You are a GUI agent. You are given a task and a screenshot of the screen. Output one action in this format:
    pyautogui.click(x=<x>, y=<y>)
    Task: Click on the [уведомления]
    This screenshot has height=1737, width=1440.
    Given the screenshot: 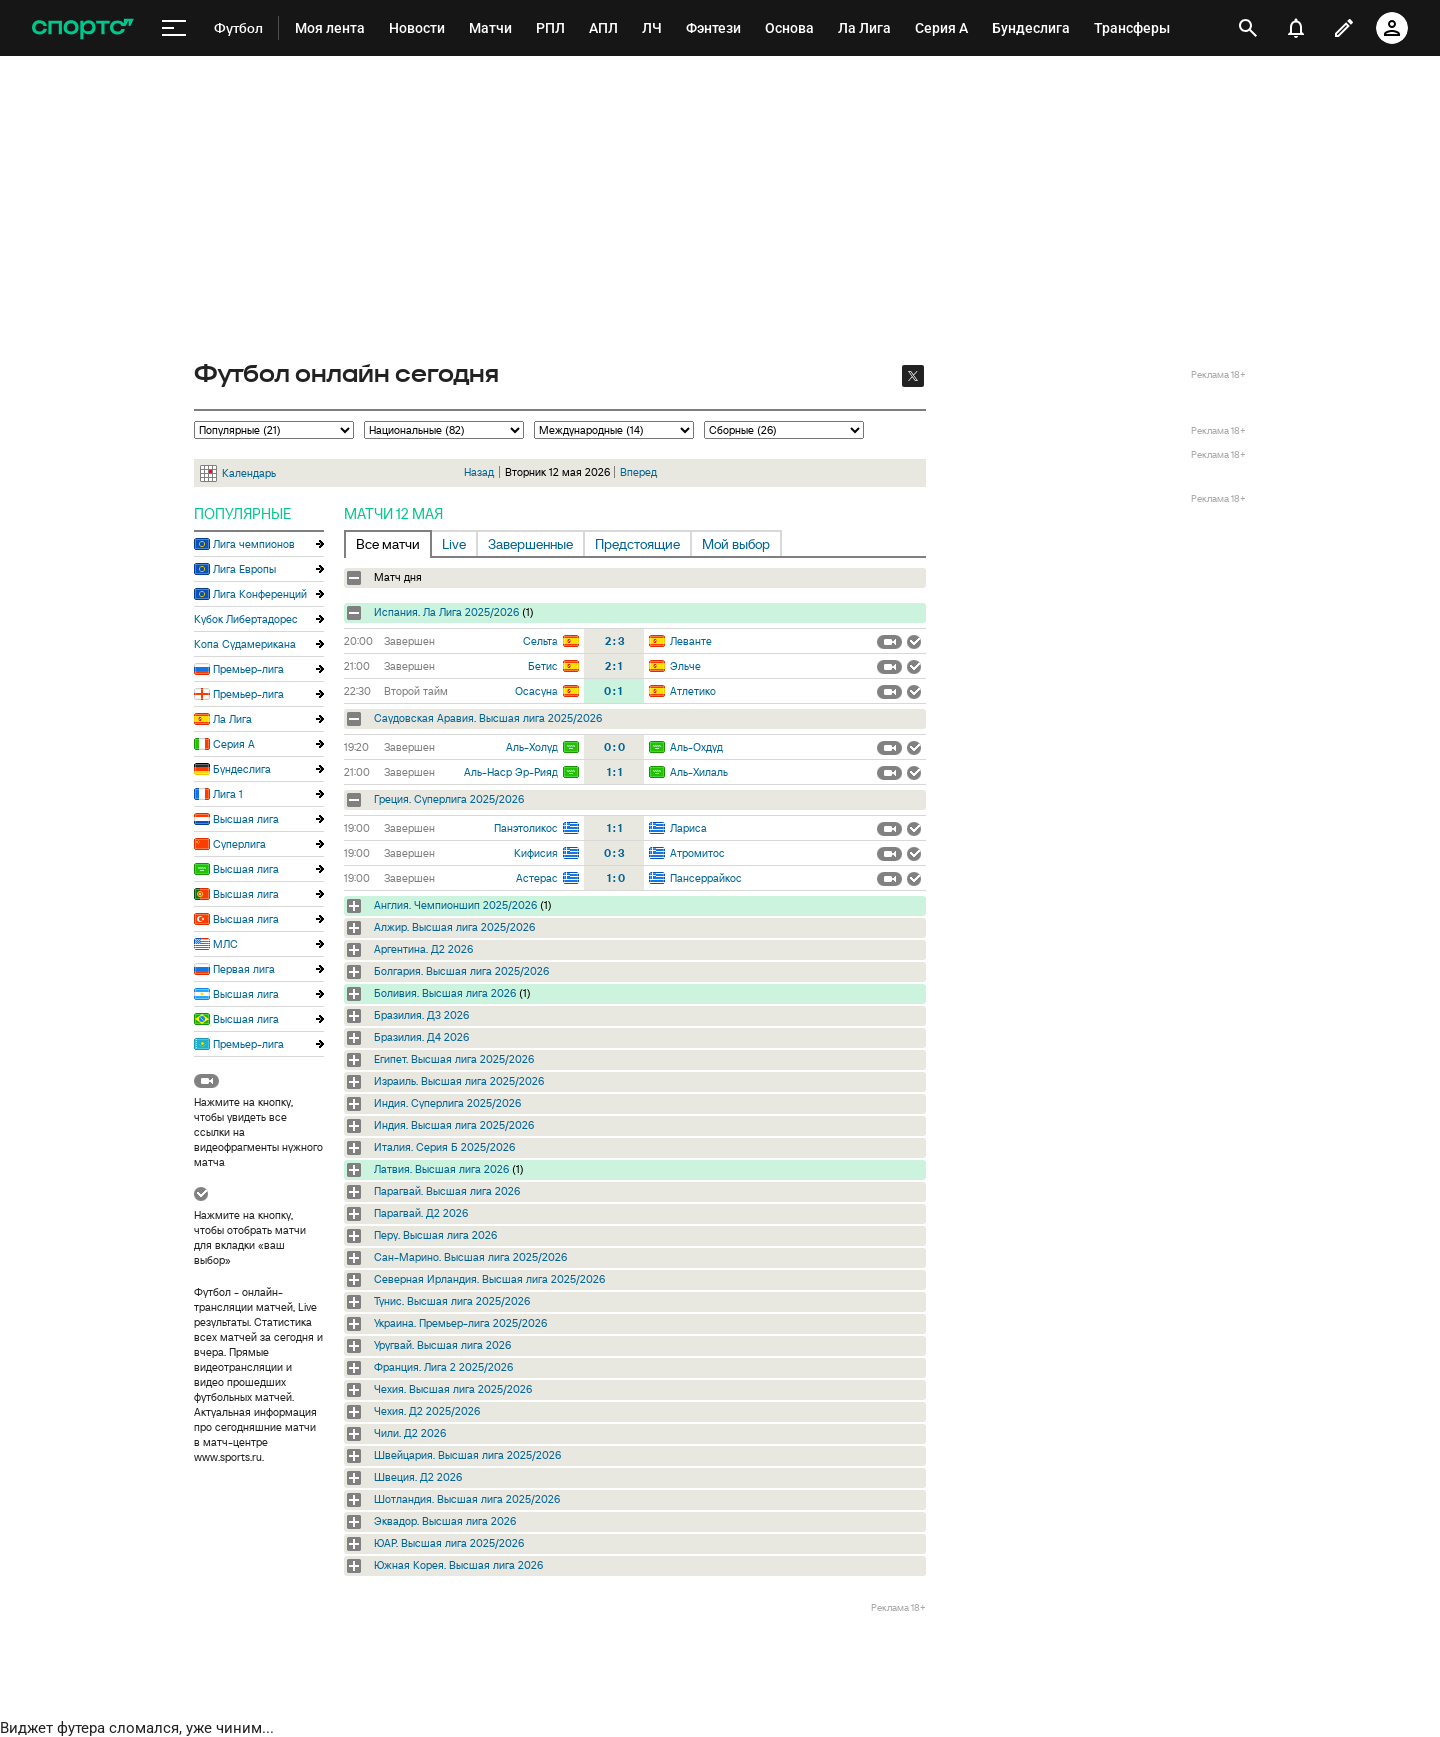 What is the action you would take?
    pyautogui.click(x=1296, y=28)
    